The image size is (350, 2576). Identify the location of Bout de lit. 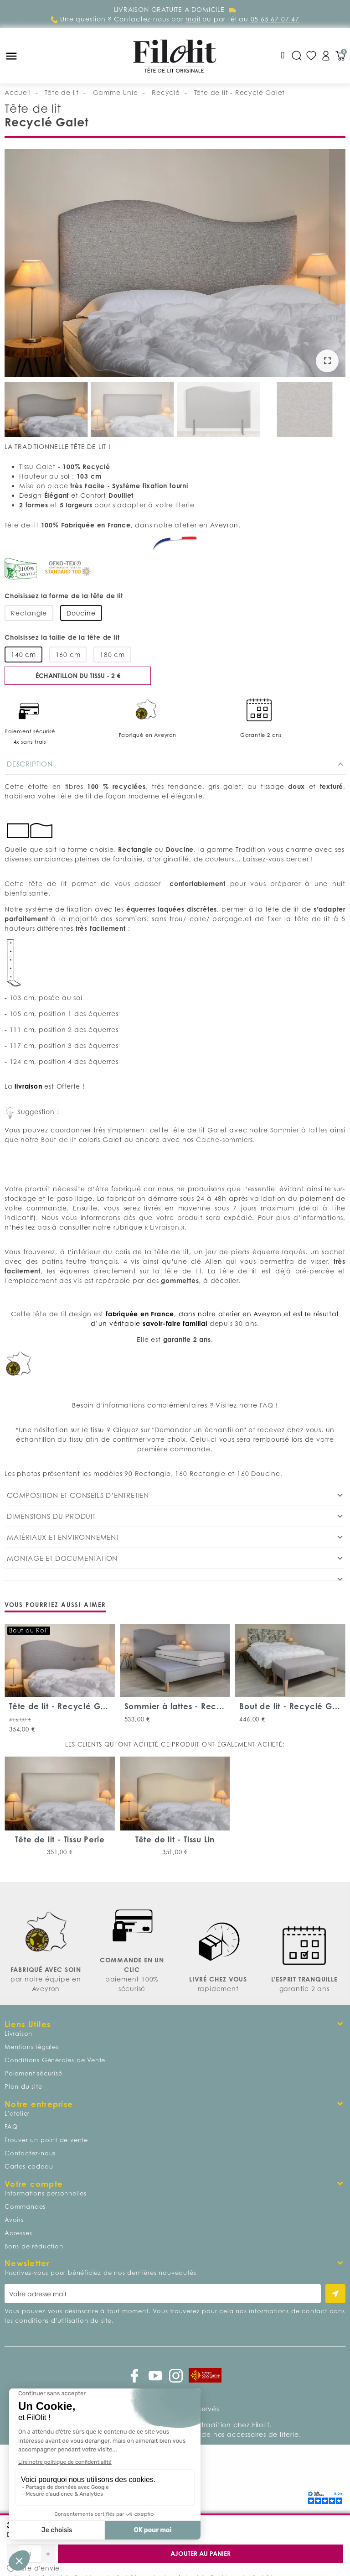
(58, 1139).